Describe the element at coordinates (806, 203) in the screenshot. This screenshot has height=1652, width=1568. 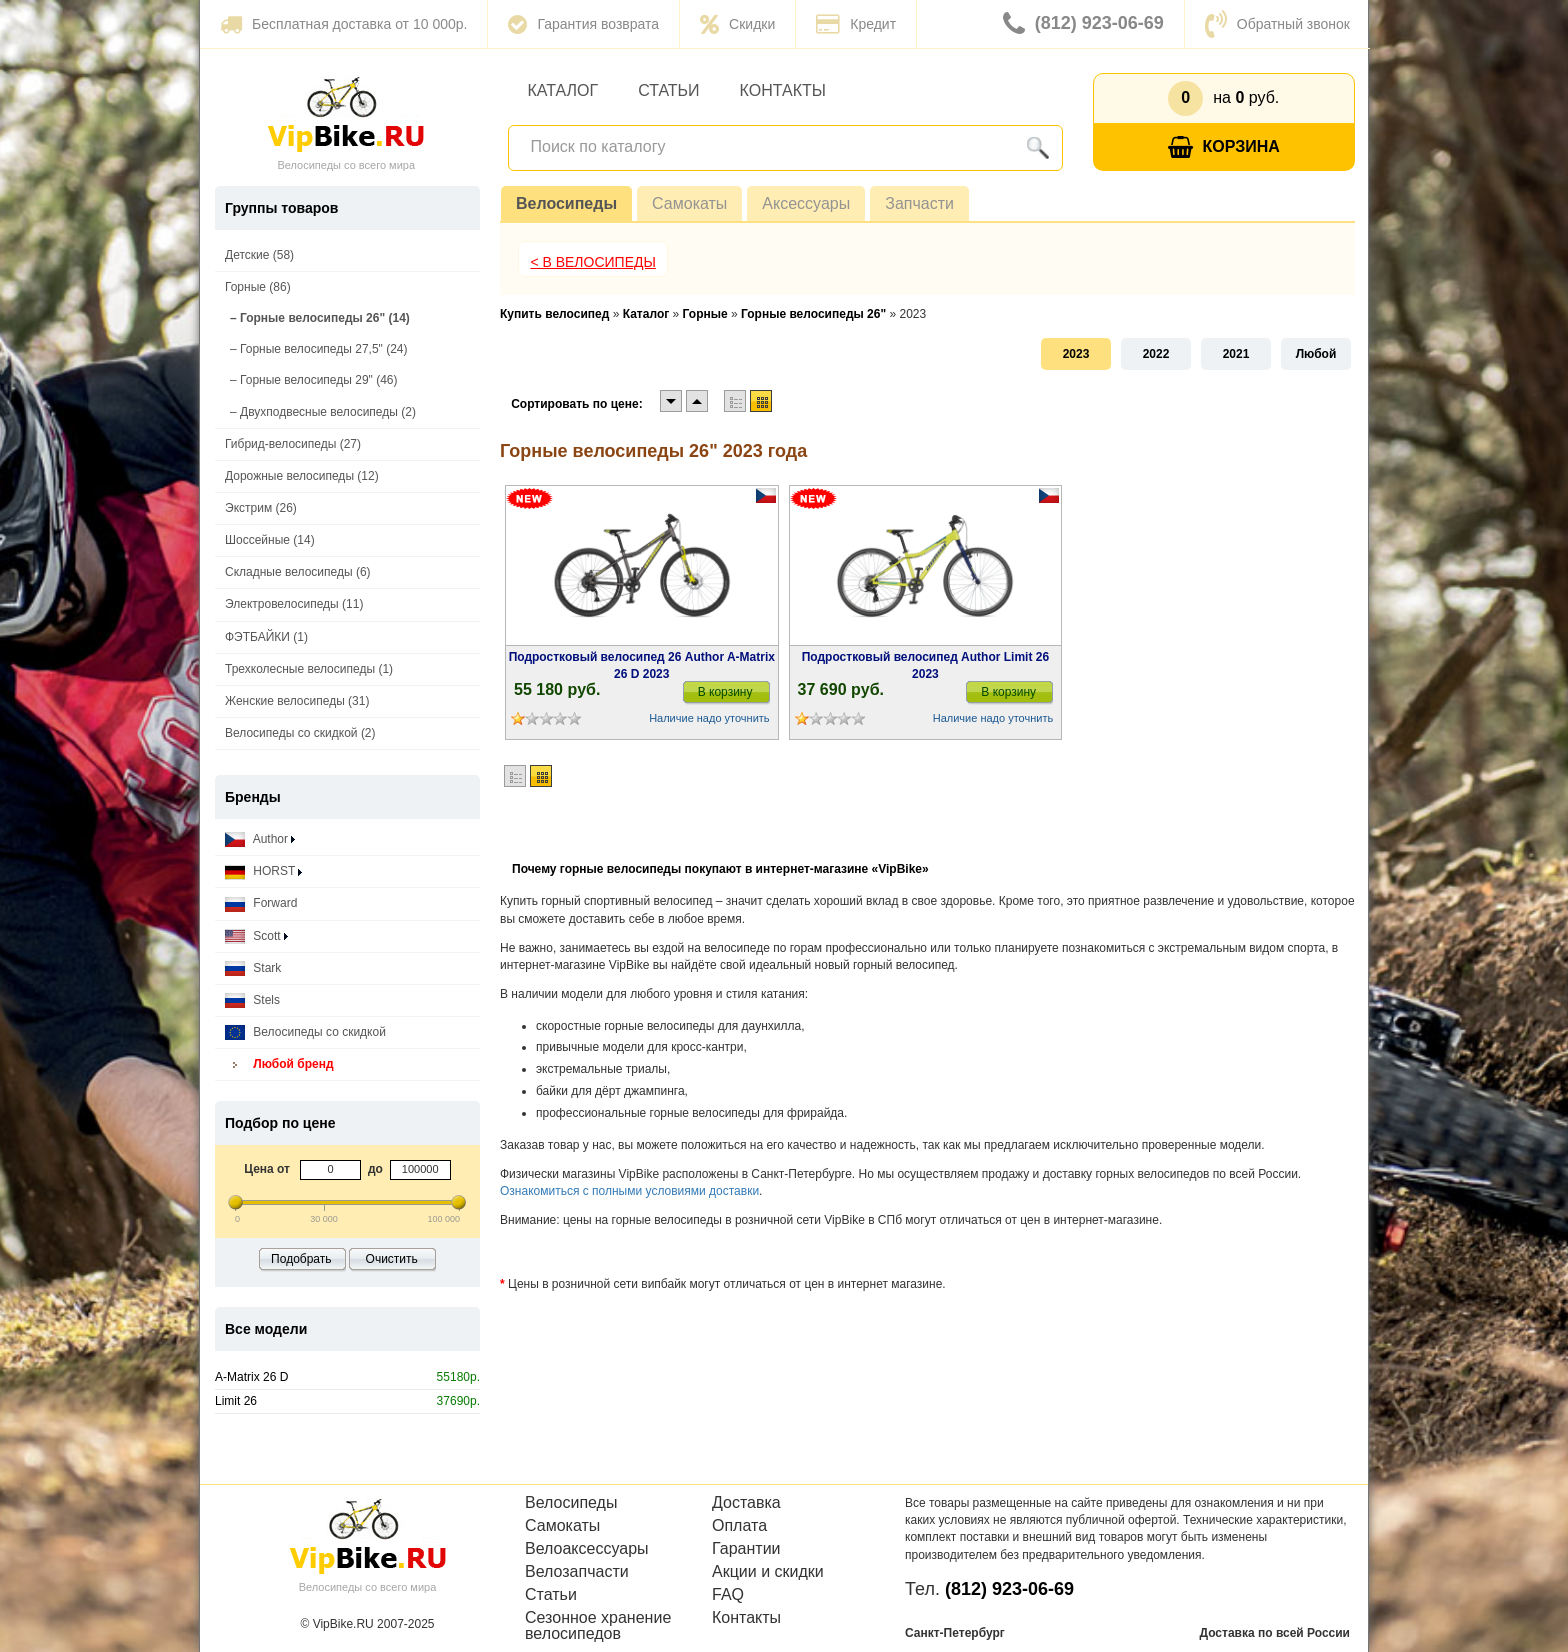
I see `Аксессуары` at that location.